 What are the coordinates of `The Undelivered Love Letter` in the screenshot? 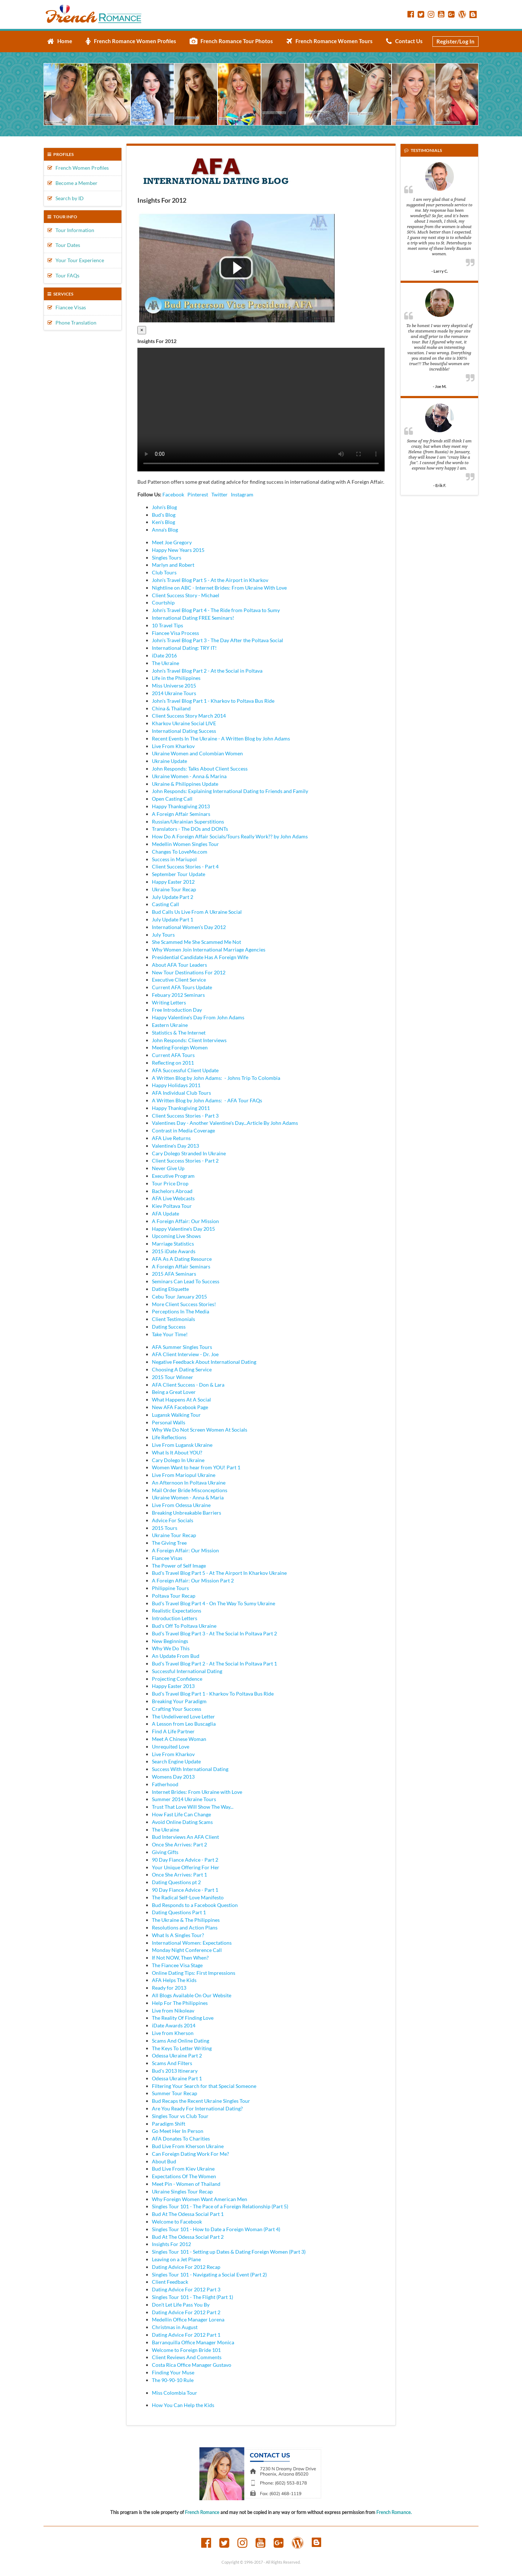 It's located at (183, 1716).